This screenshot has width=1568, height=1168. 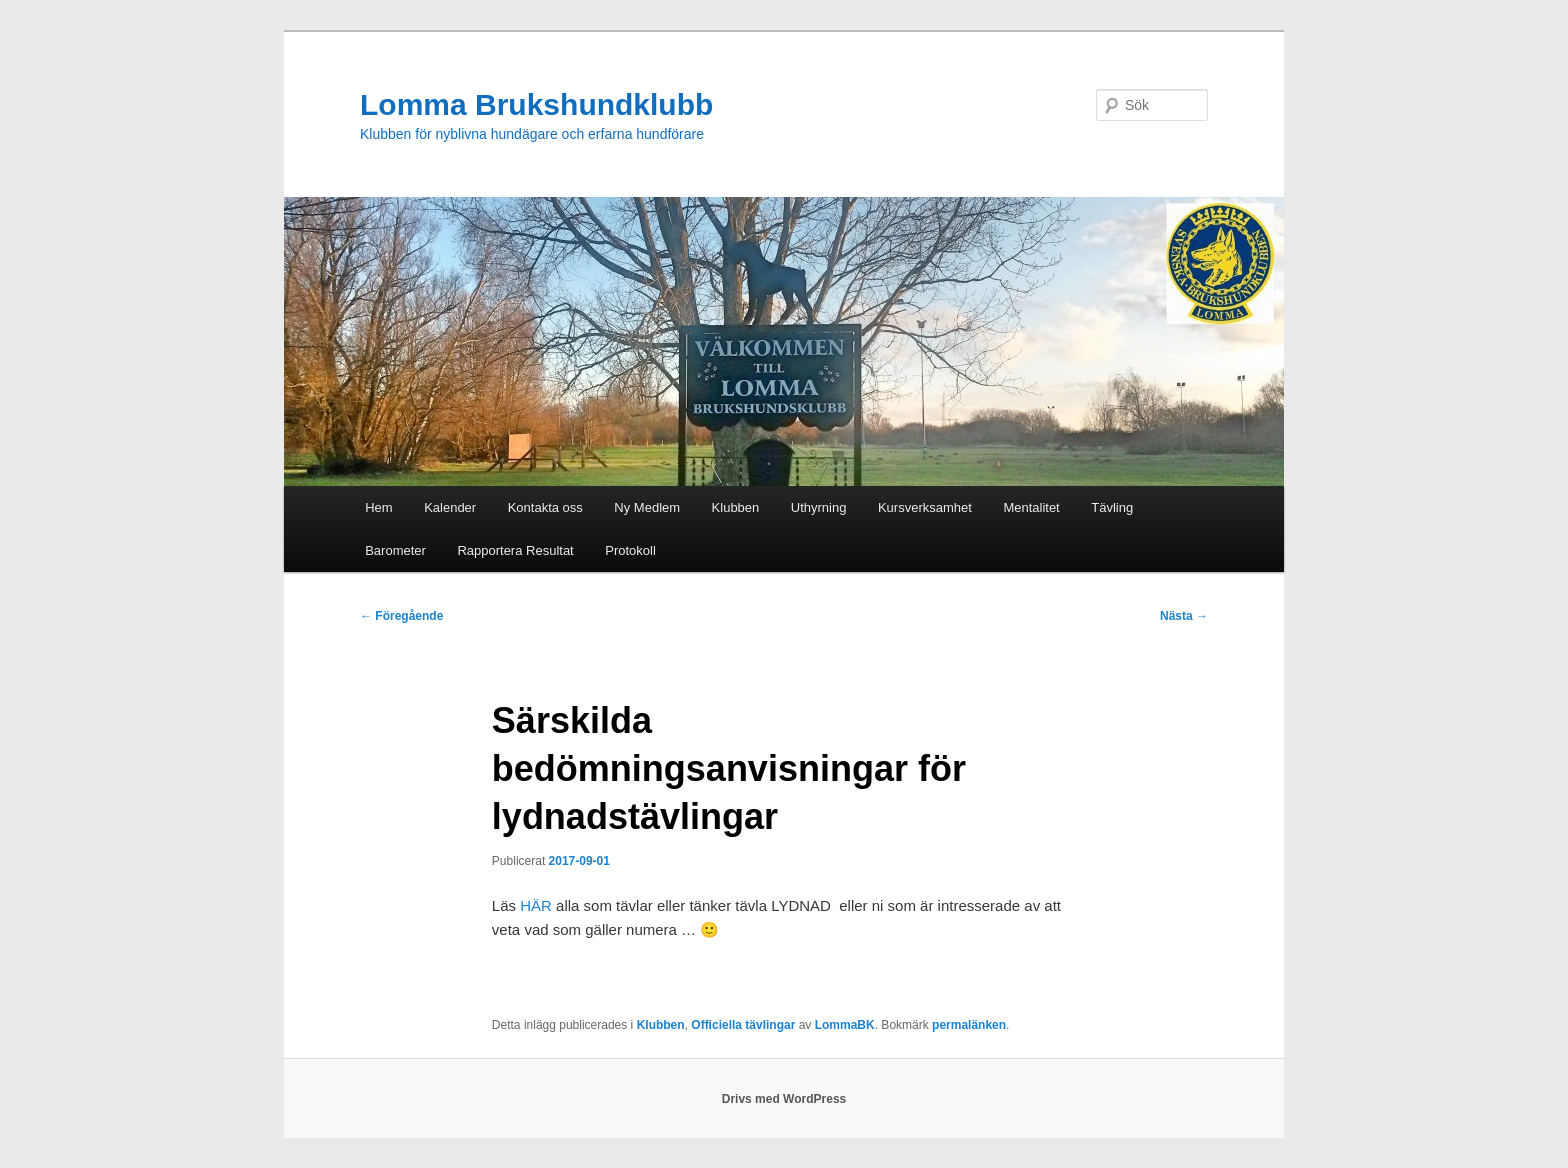 I want to click on Drivs med WordPress, so click(x=784, y=1099).